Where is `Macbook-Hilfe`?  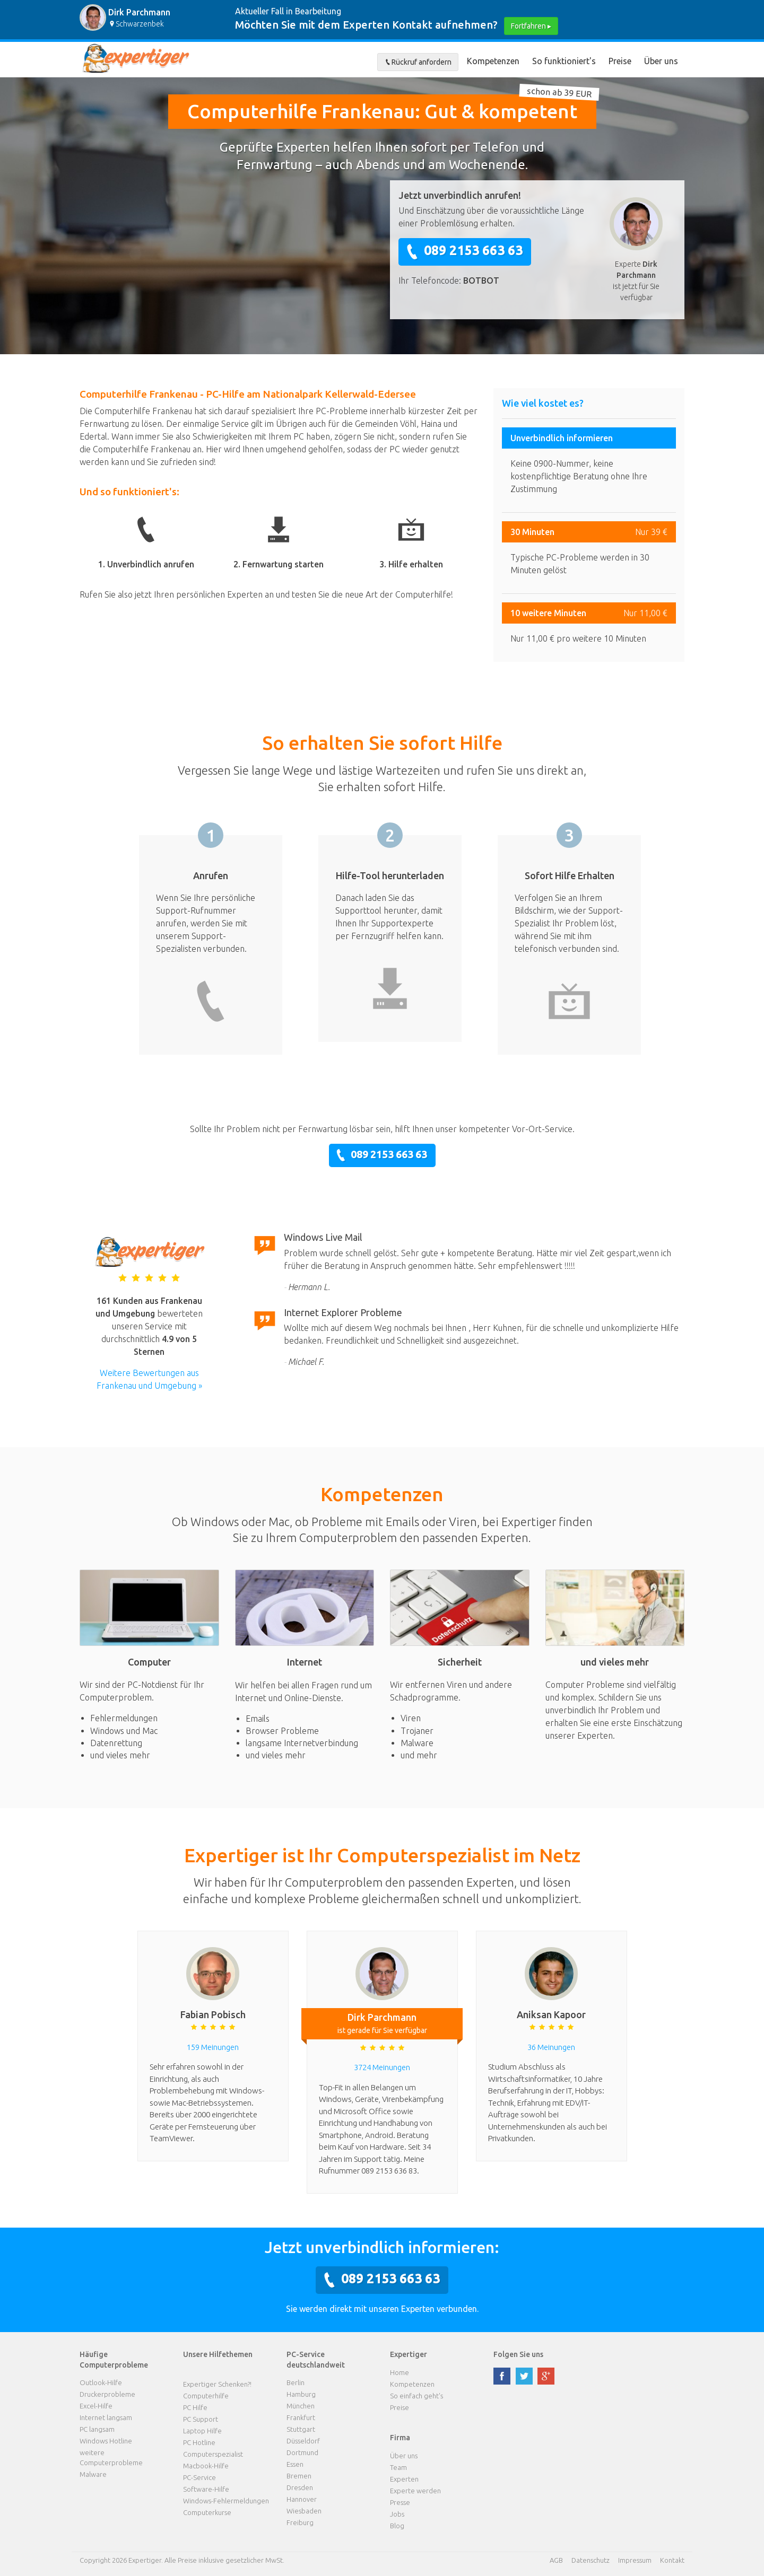 Macbook-Hilfe is located at coordinates (206, 2465).